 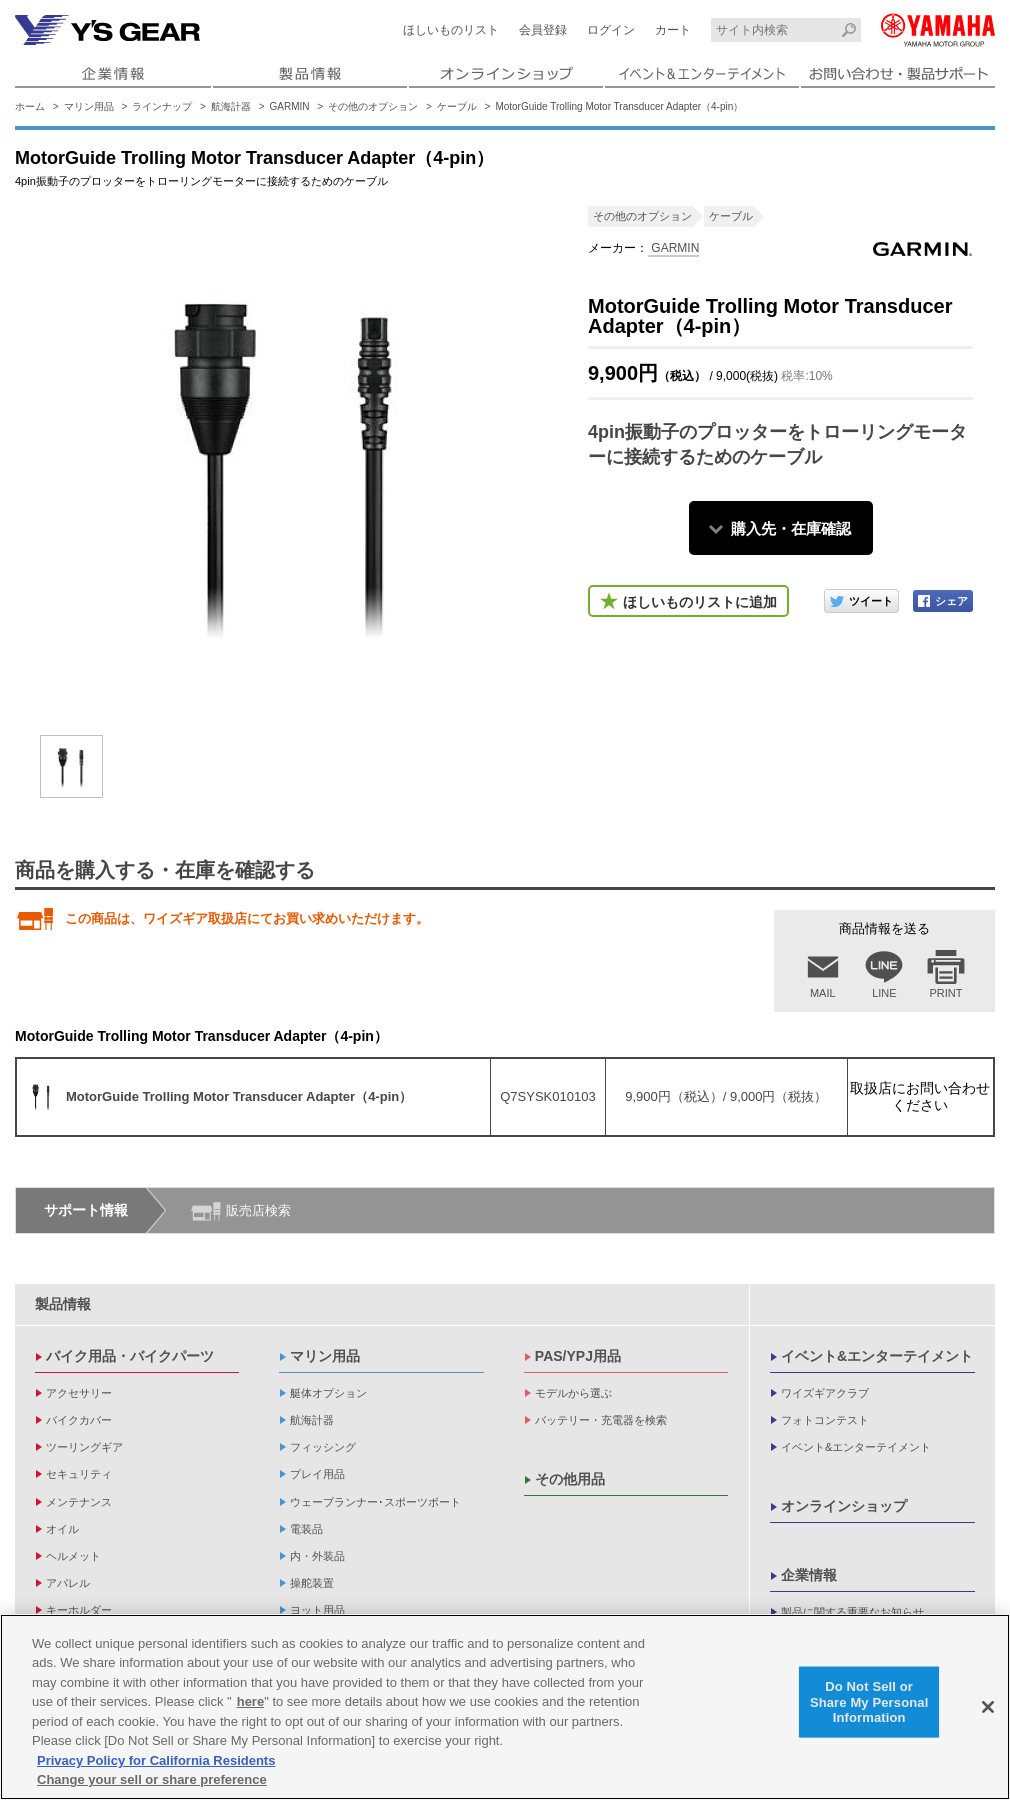 I want to click on Privacy Policy for California Residents, so click(x=156, y=1760).